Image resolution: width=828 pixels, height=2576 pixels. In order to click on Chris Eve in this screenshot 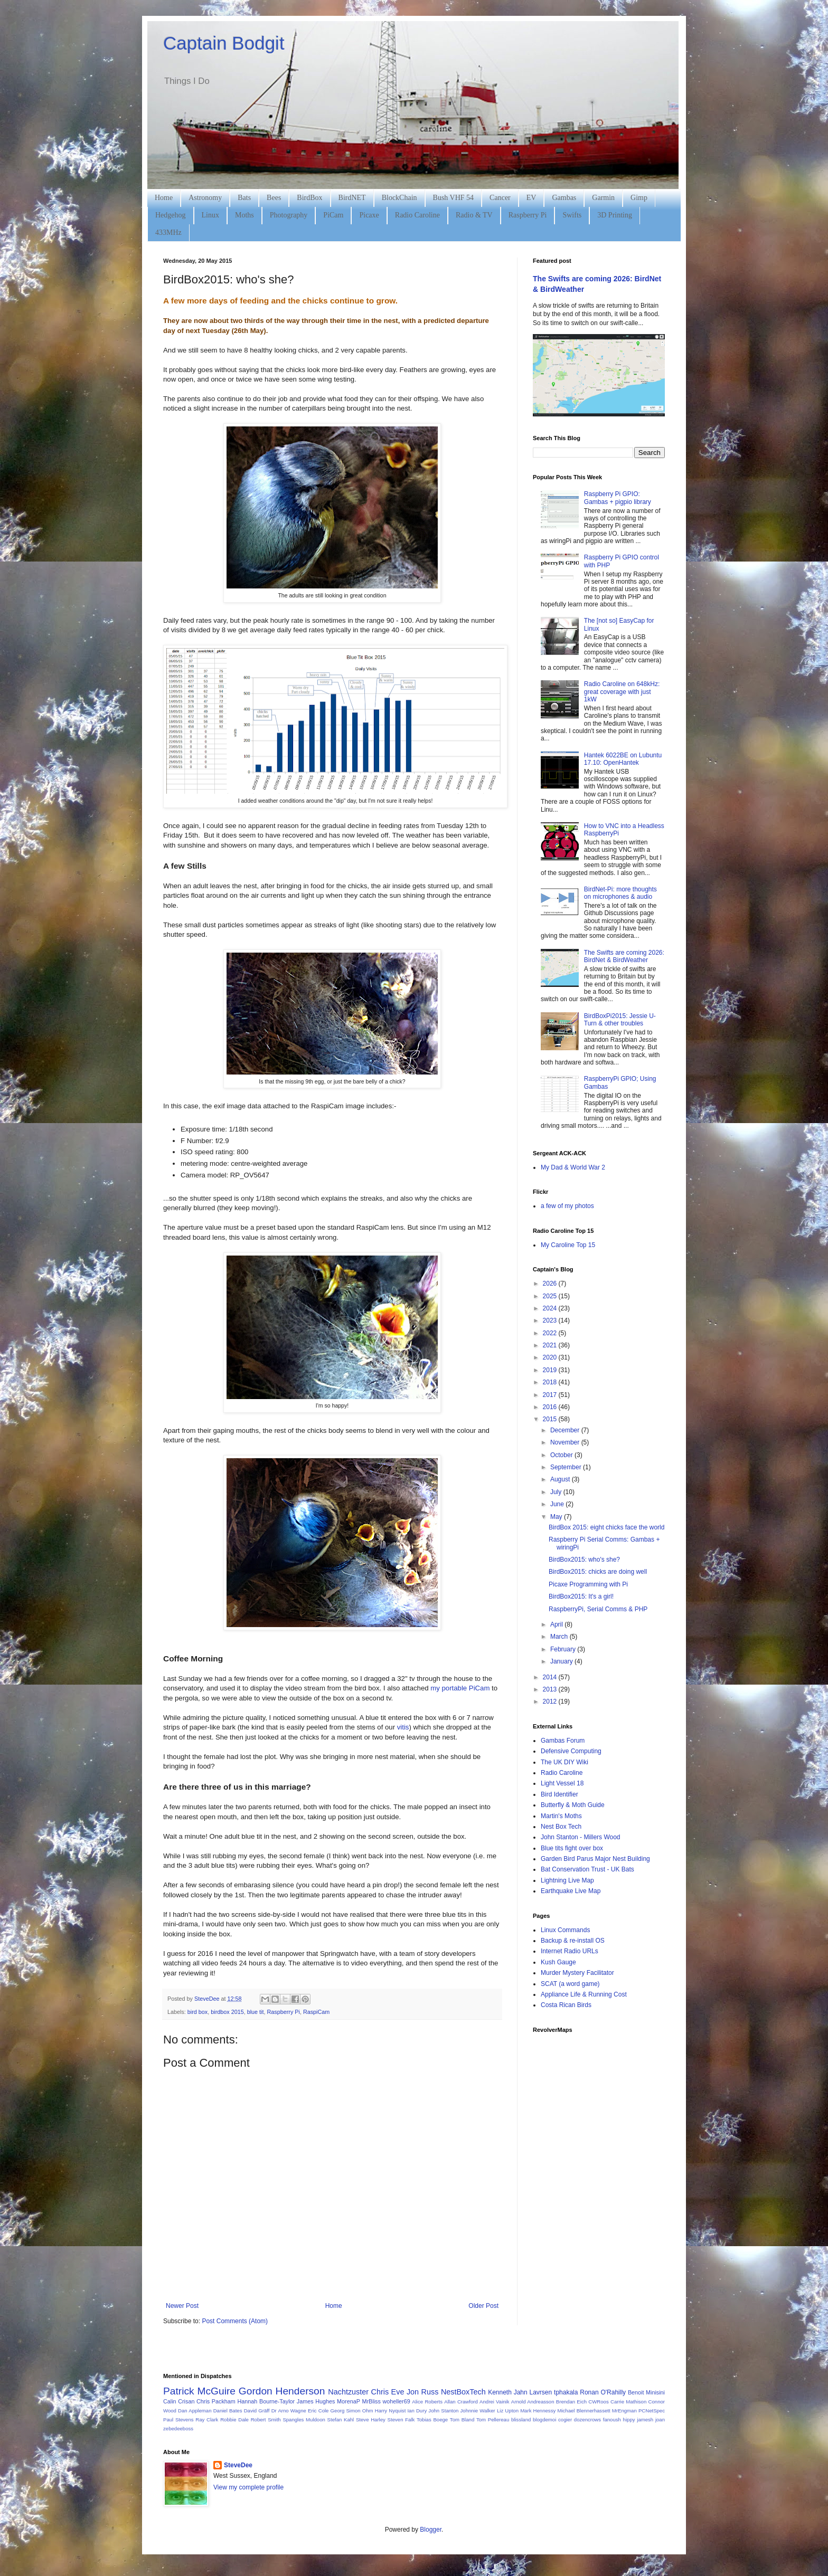, I will do `click(387, 2392)`.